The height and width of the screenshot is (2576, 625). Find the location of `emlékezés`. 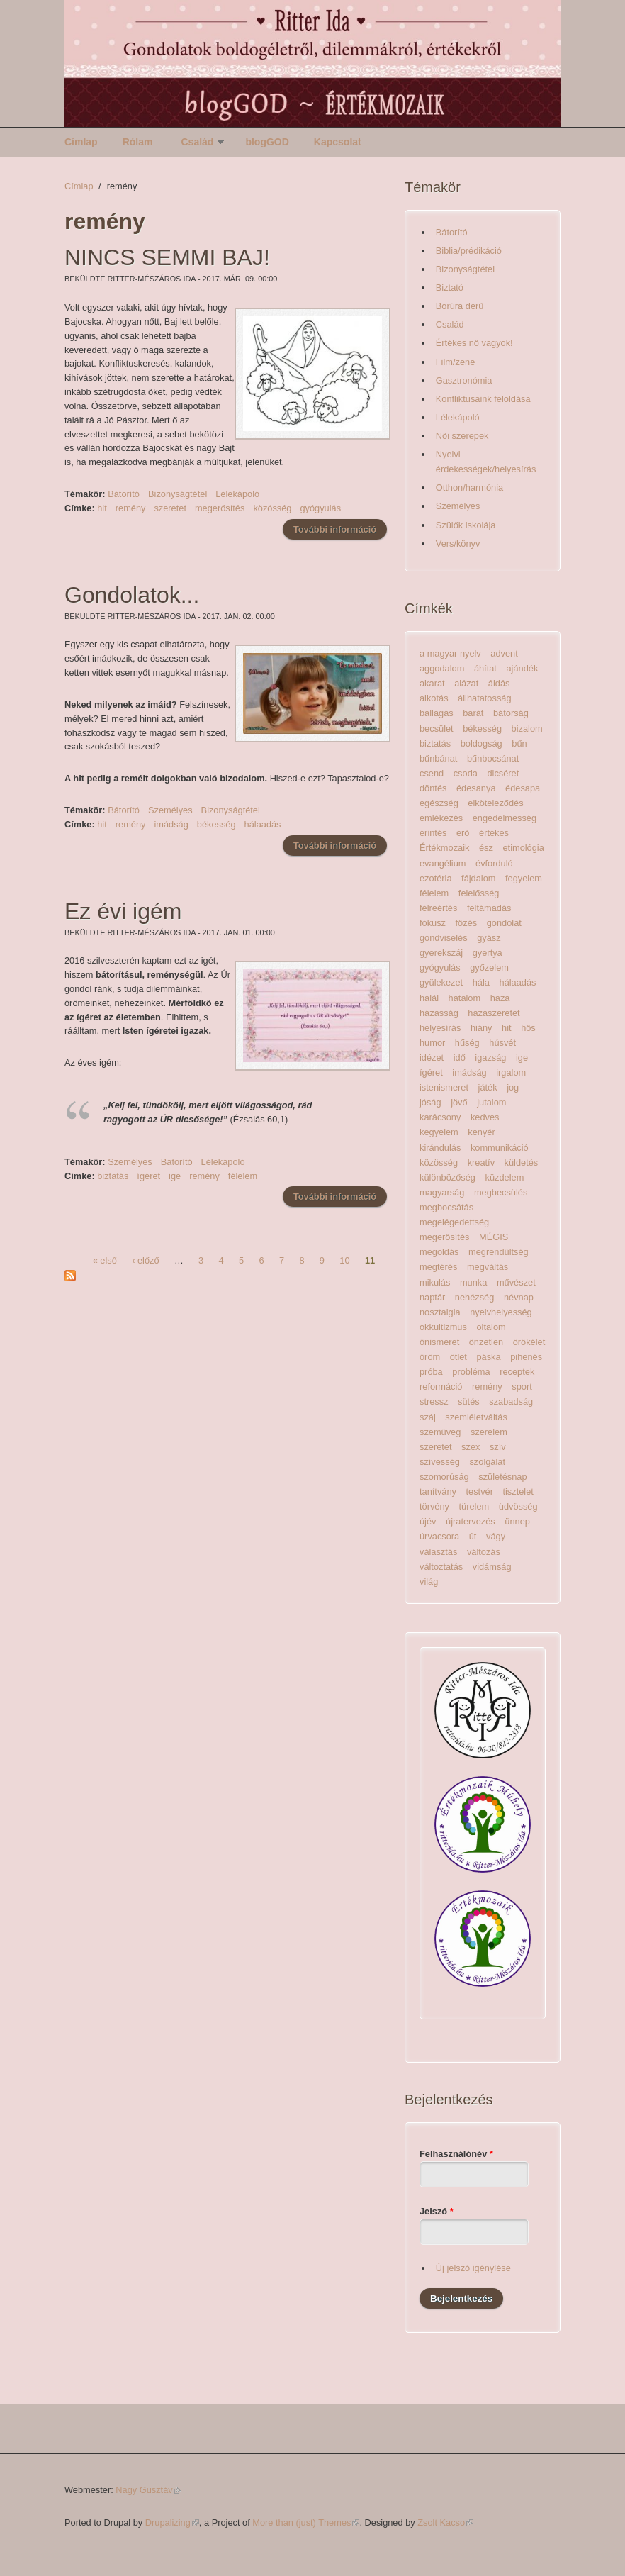

emlékezés is located at coordinates (441, 818).